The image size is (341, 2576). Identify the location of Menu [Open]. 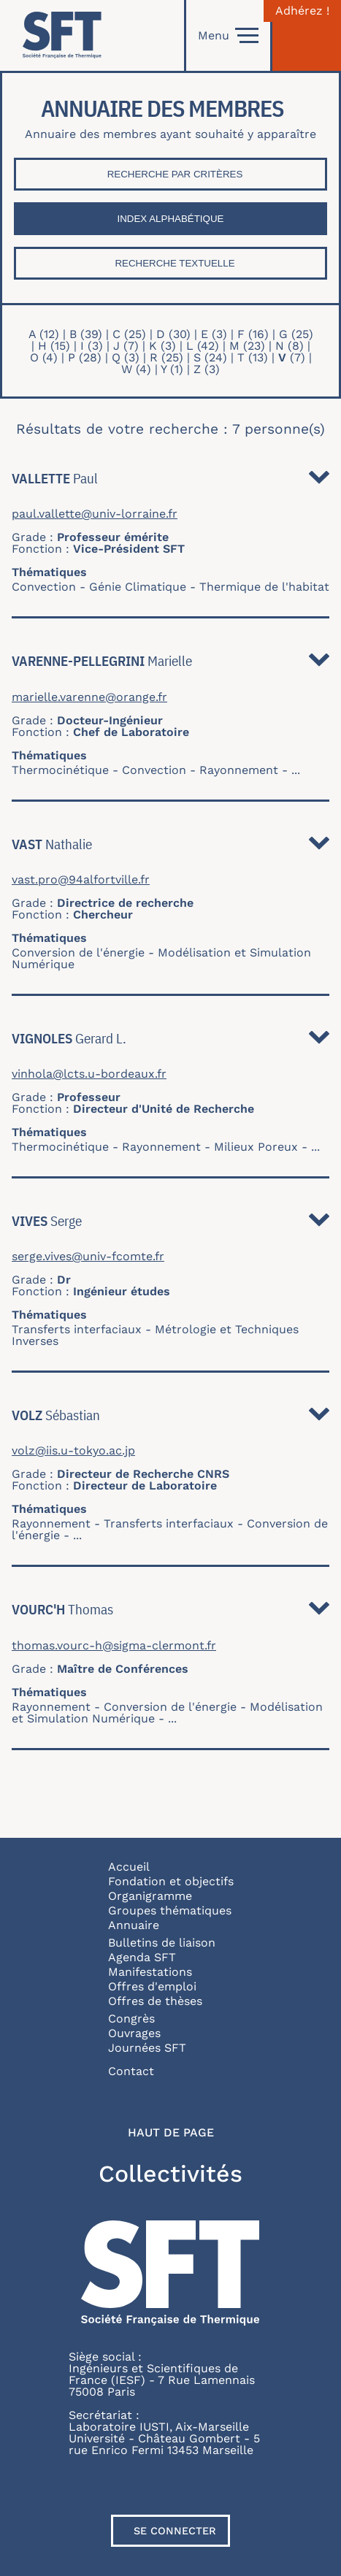
(228, 35).